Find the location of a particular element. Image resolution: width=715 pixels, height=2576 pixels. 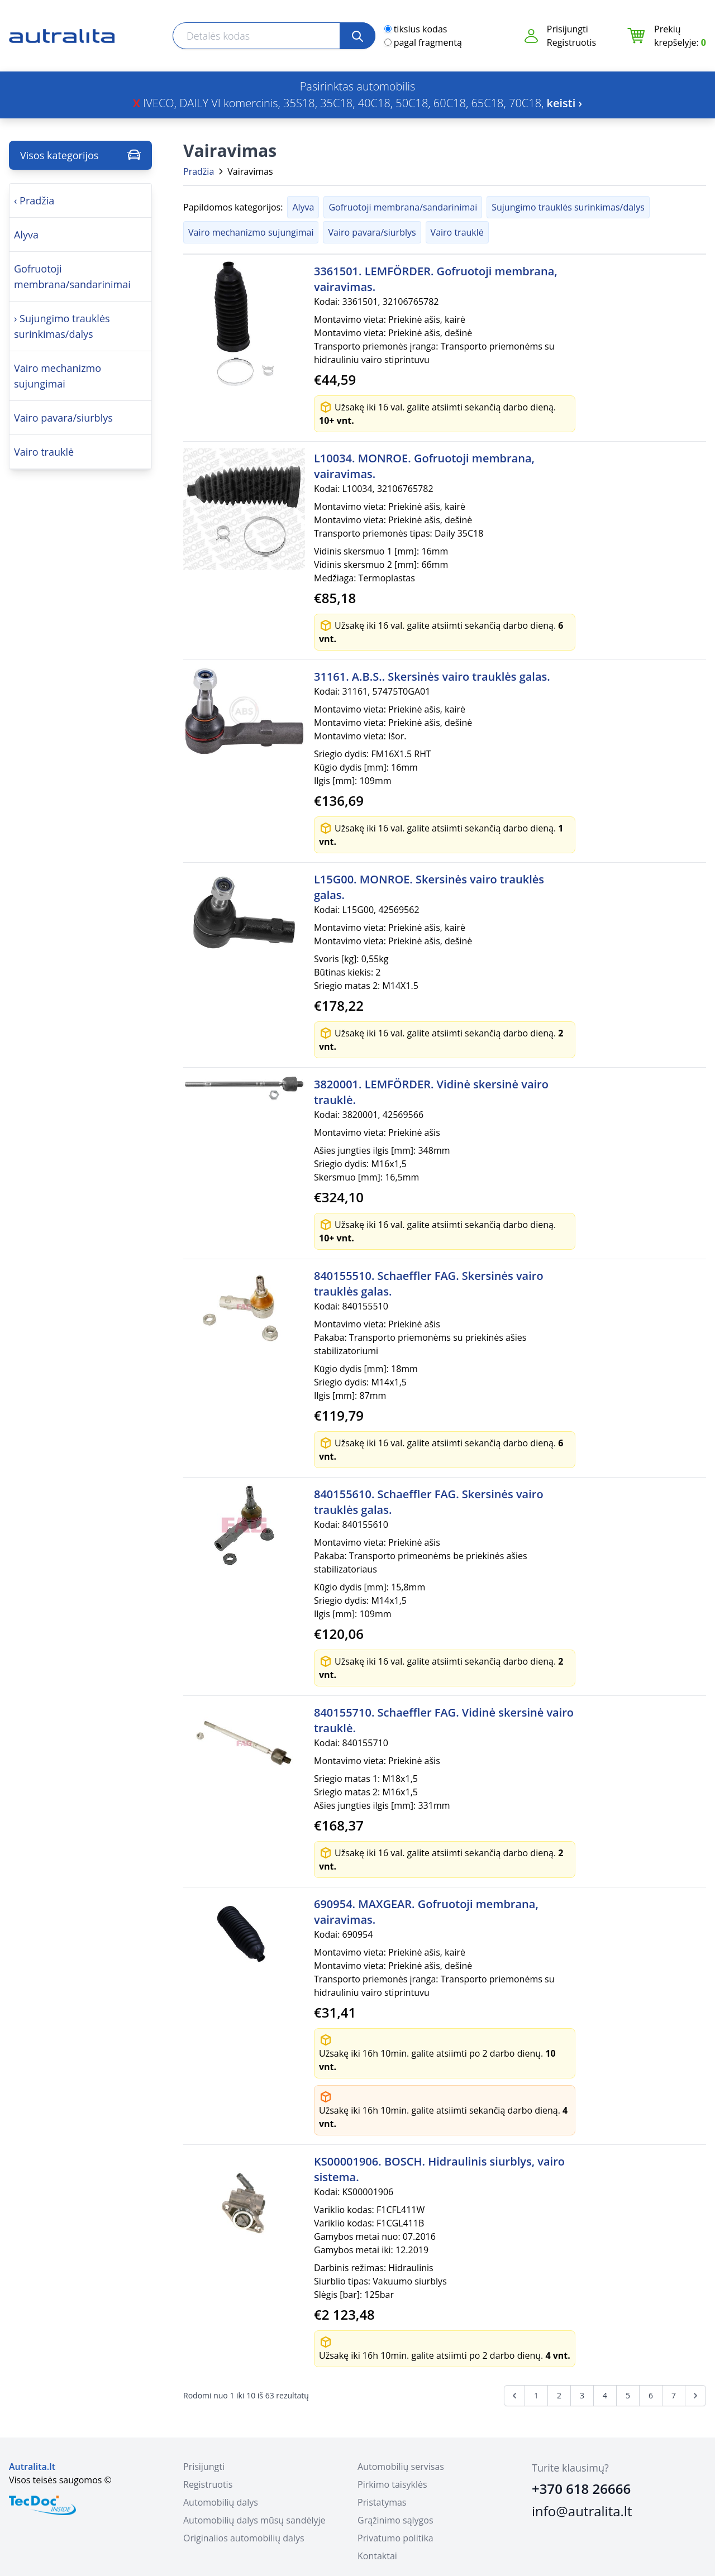

Automobilių dalys is located at coordinates (220, 2502).